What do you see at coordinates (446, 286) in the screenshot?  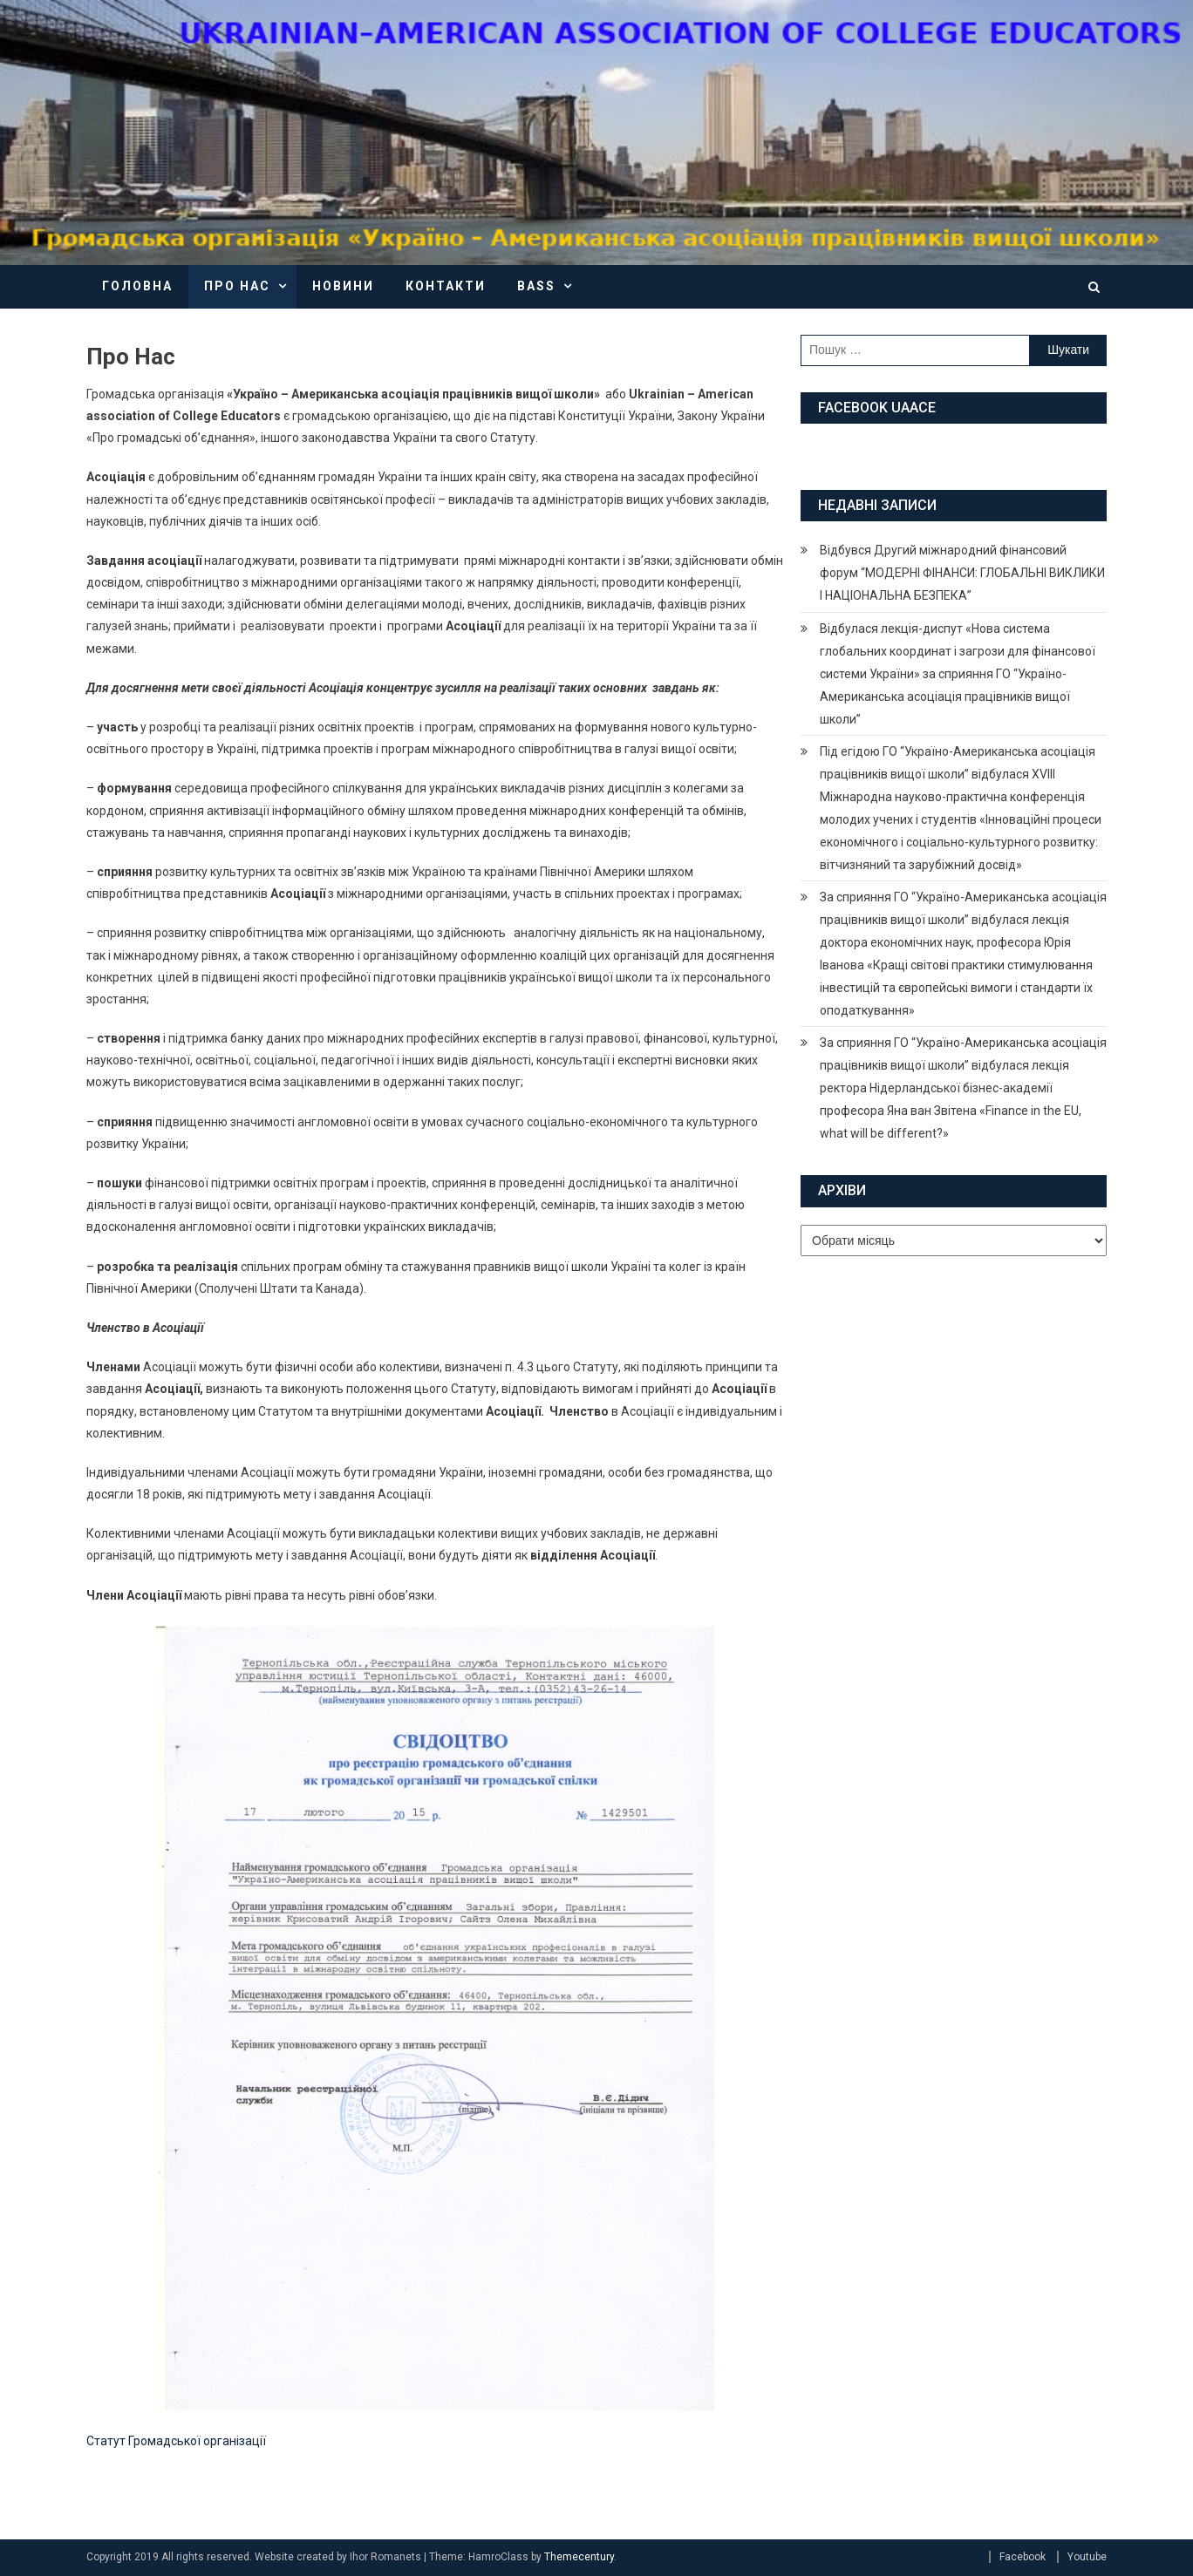 I see `Контакти` at bounding box center [446, 286].